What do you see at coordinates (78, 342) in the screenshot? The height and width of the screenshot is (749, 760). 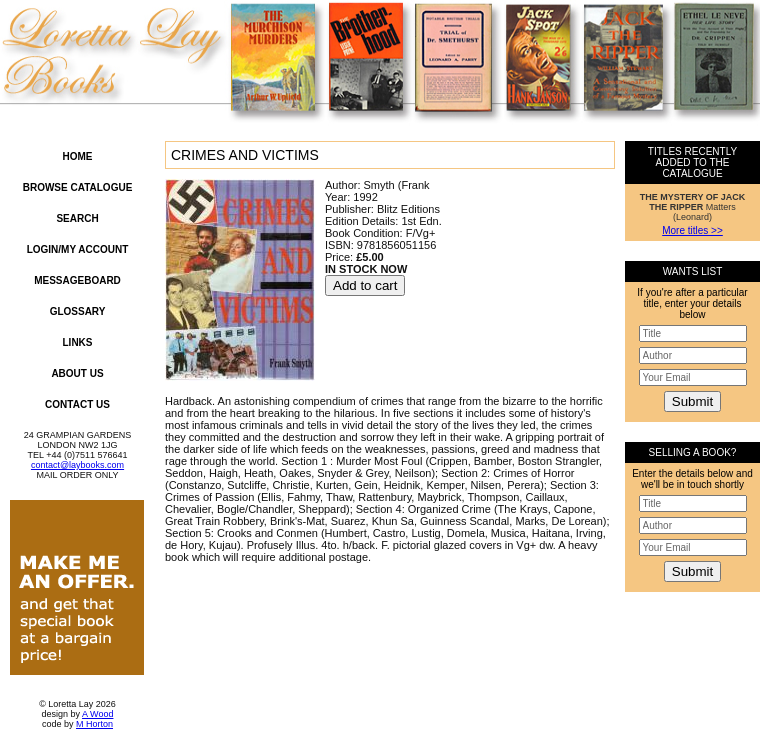 I see `Links` at bounding box center [78, 342].